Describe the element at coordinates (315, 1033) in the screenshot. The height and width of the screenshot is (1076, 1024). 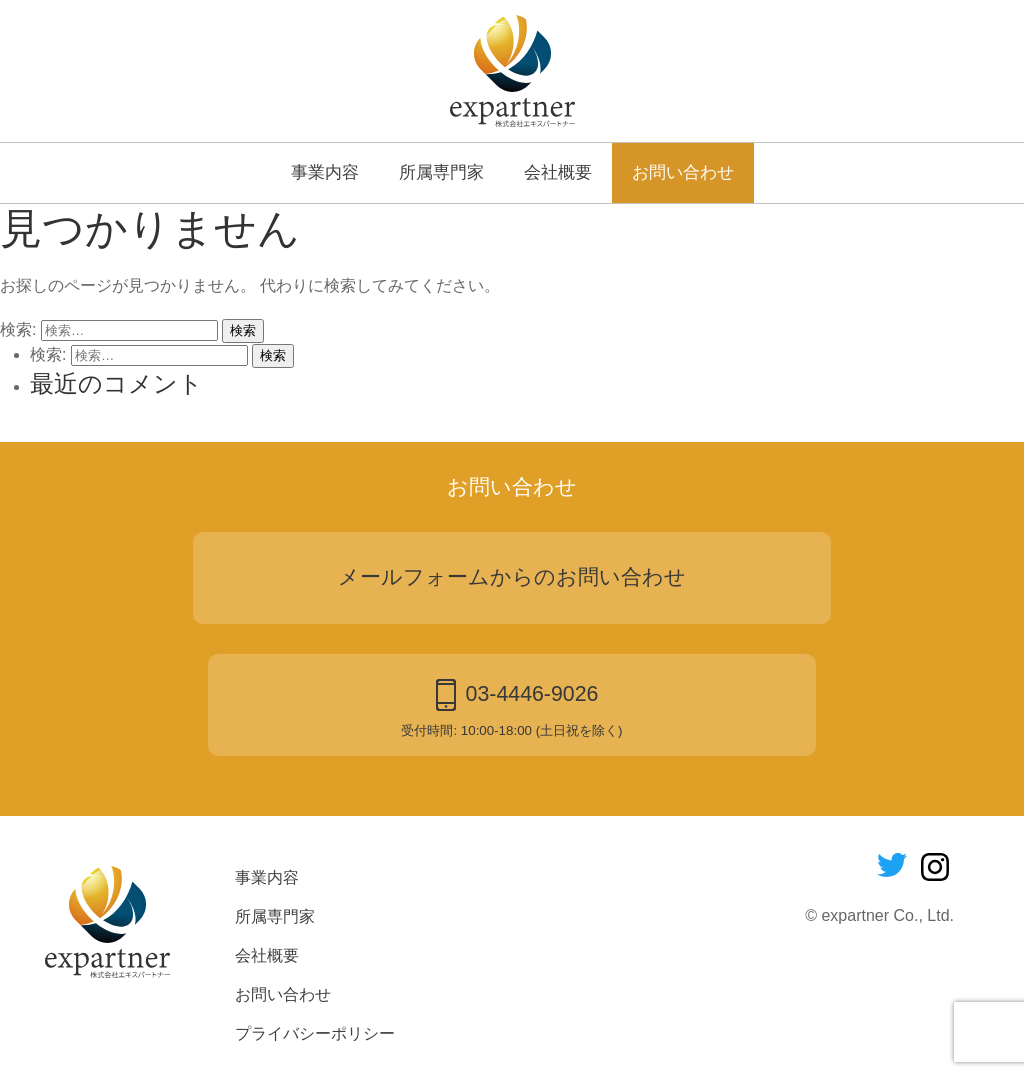
I see `プライバシーポリシー` at that location.